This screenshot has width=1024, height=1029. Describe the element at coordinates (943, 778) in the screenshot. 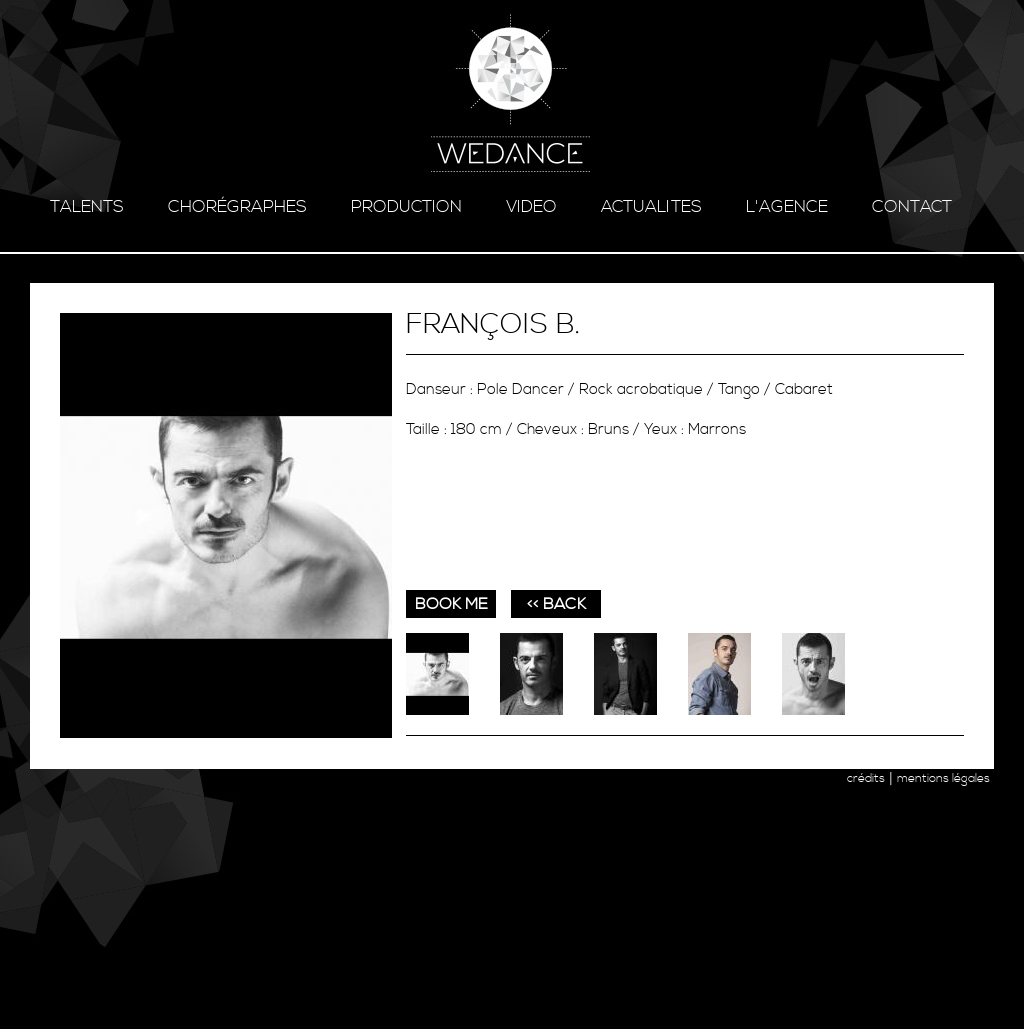

I see `mentions légales` at that location.